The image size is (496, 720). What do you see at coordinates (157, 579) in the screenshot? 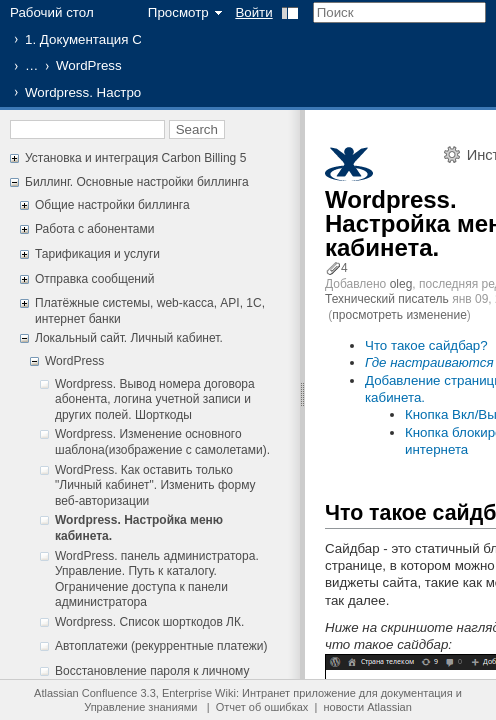
I see `WordPress. панель администратора. Управление. Путь к каталогу. Ограничение доступа к панели администратора` at bounding box center [157, 579].